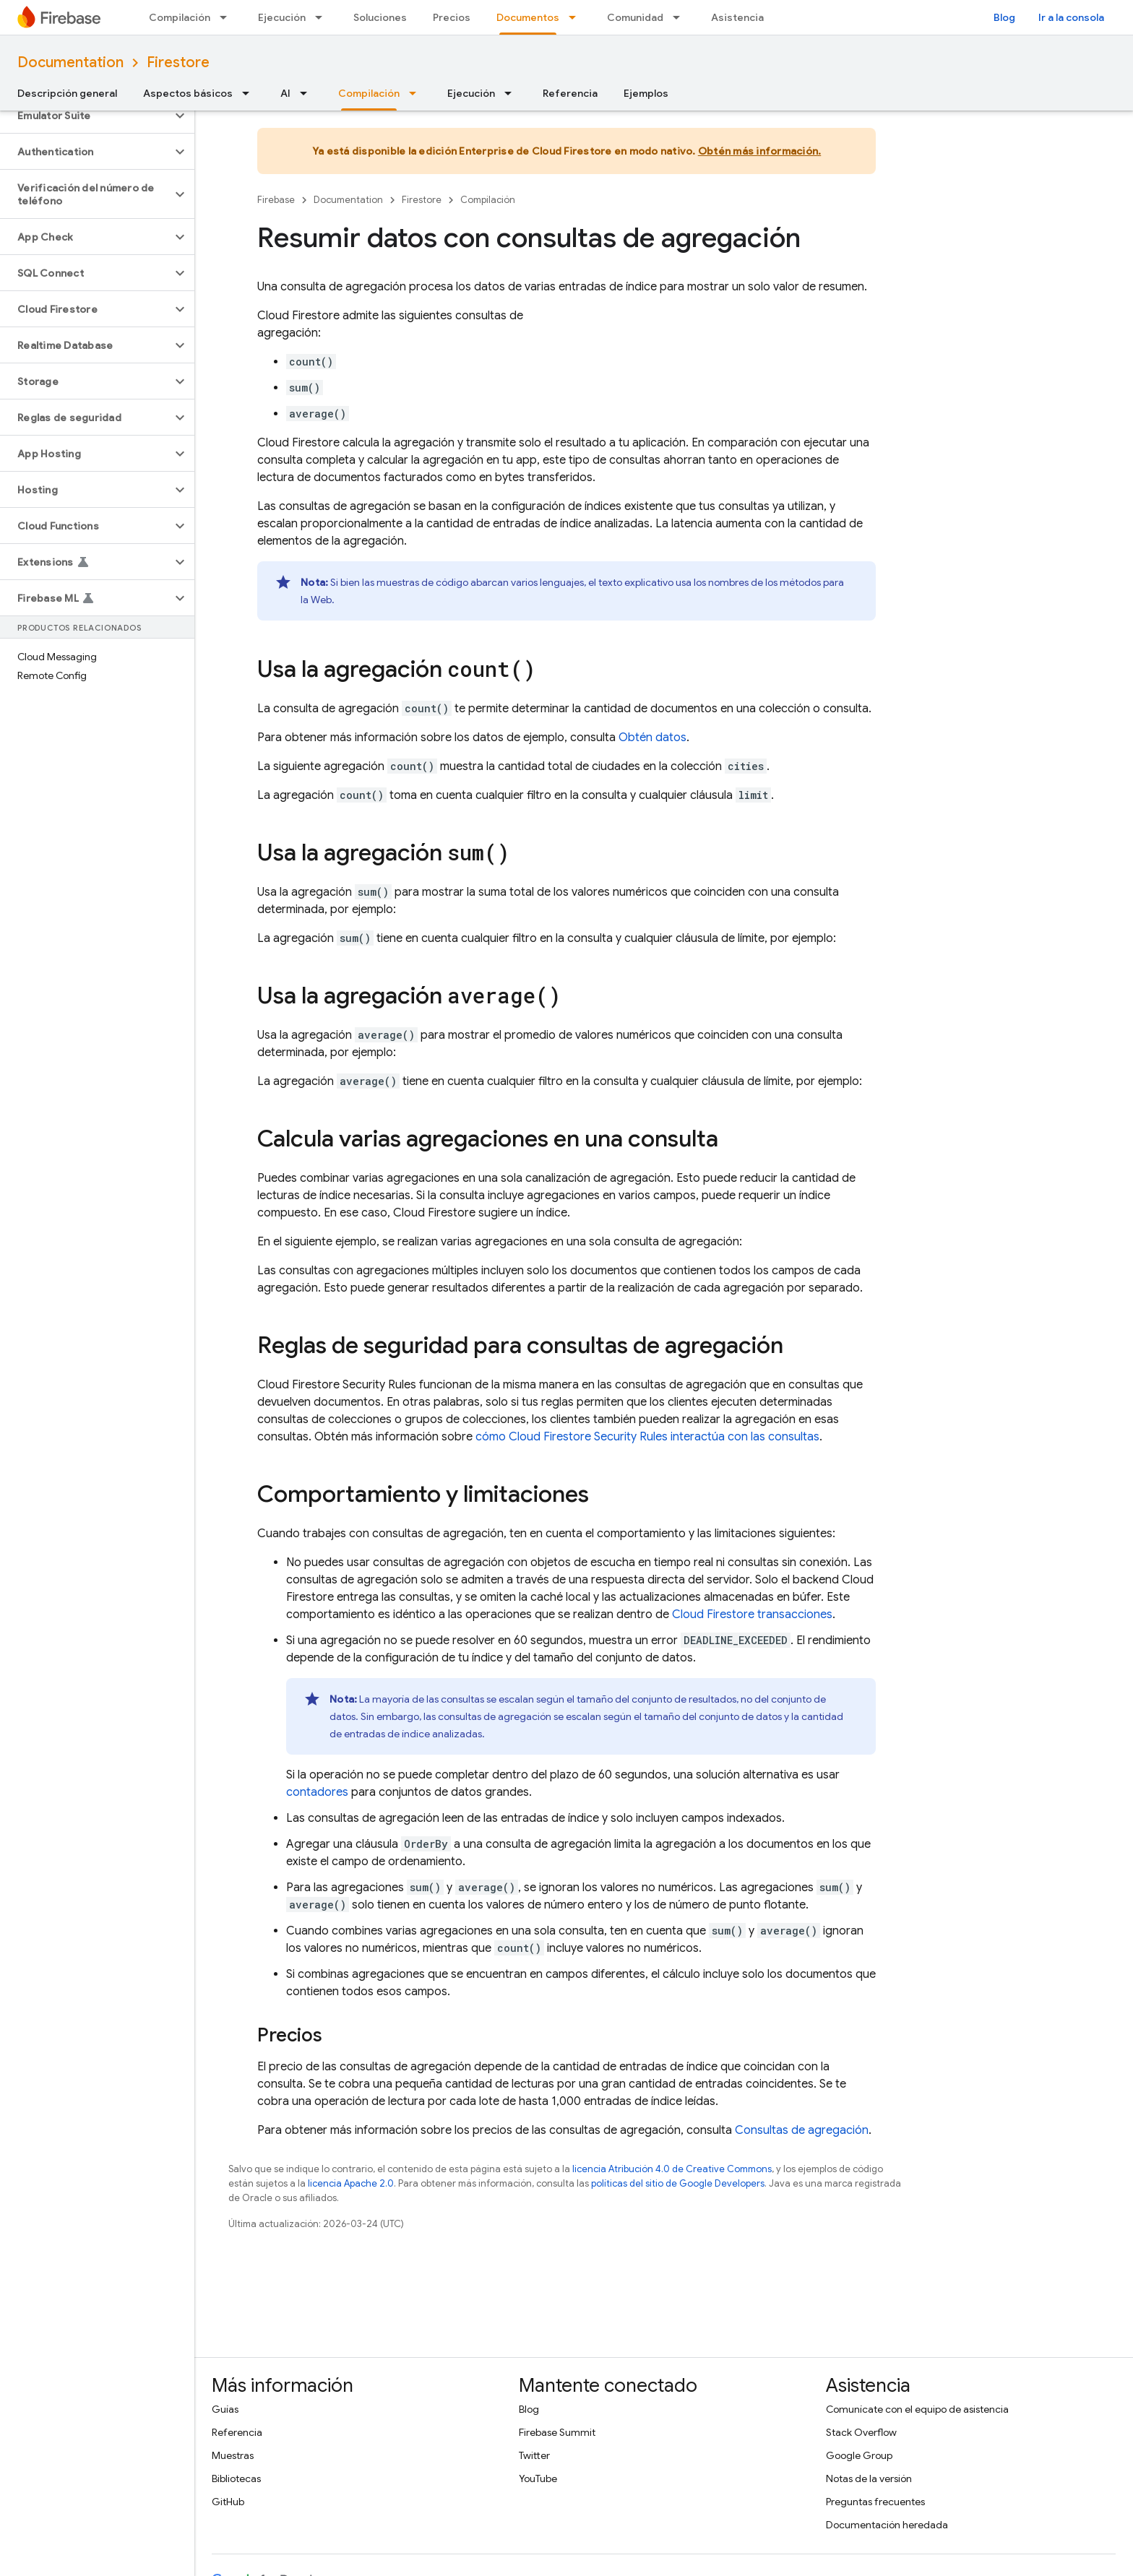 The height and width of the screenshot is (2576, 1133). Describe the element at coordinates (85, 115) in the screenshot. I see `[button]` at that location.